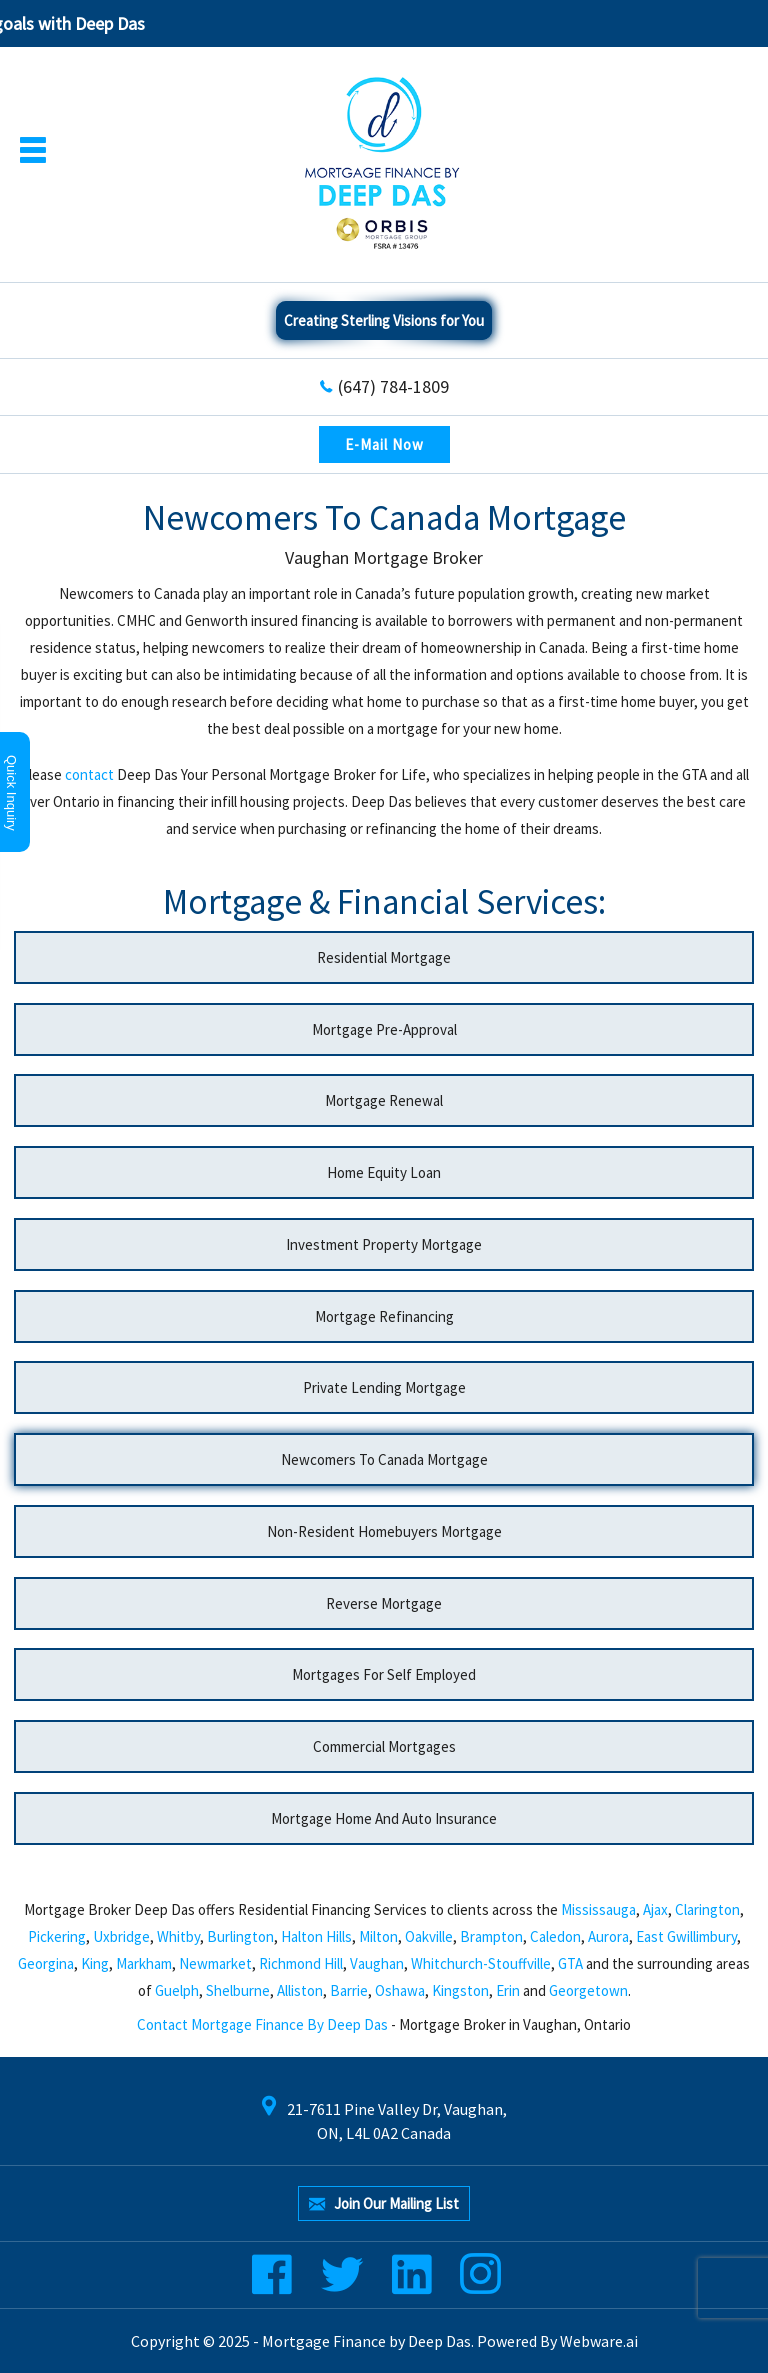 The width and height of the screenshot is (768, 2373). I want to click on contact, so click(89, 774).